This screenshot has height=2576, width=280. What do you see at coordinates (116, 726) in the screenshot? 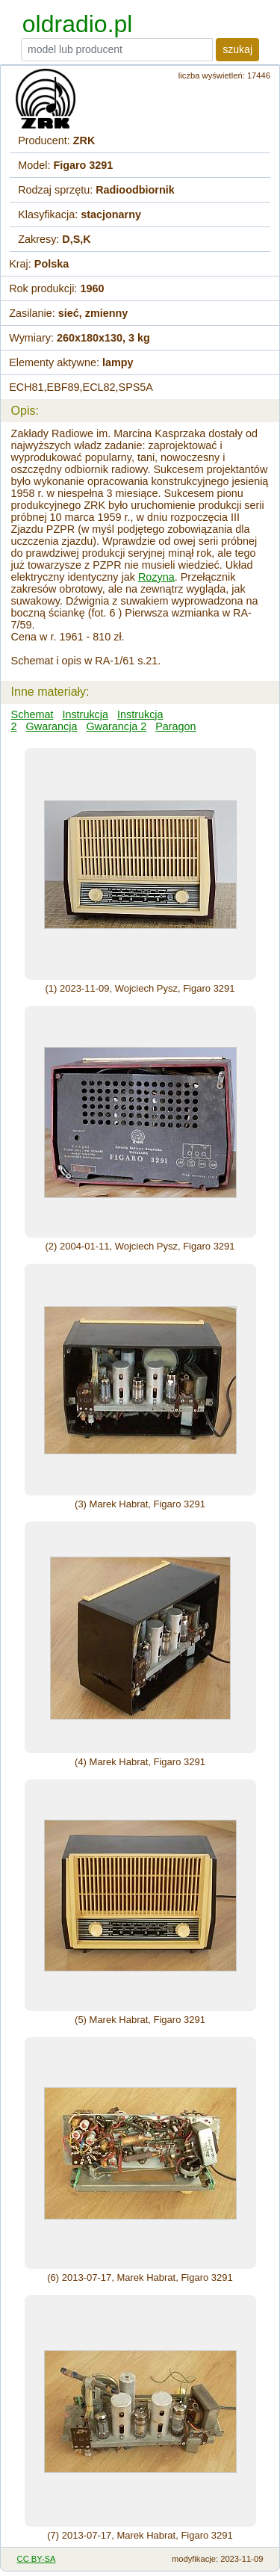
I see `Gwarancja 2` at bounding box center [116, 726].